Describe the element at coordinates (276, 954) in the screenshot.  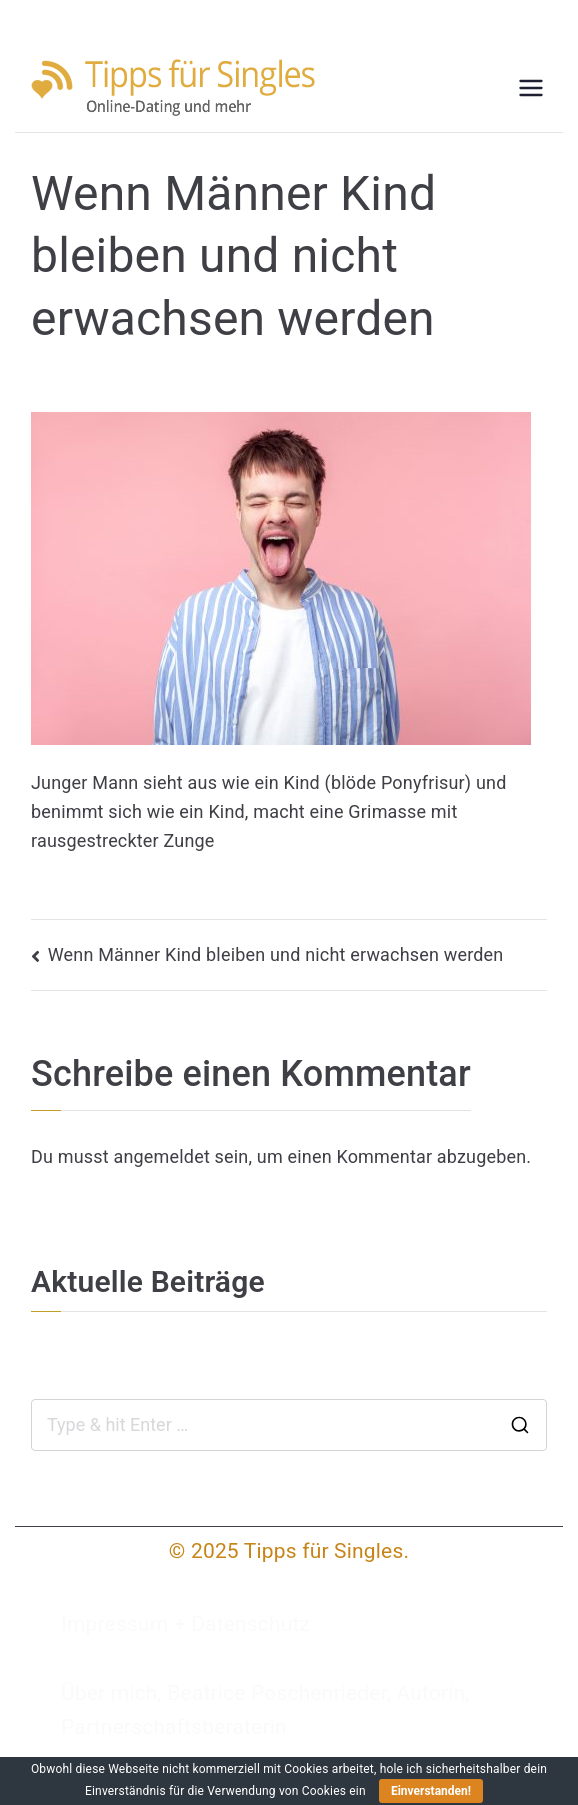
I see `Wenn Männer Kind bleiben und nicht erwachsen werden` at that location.